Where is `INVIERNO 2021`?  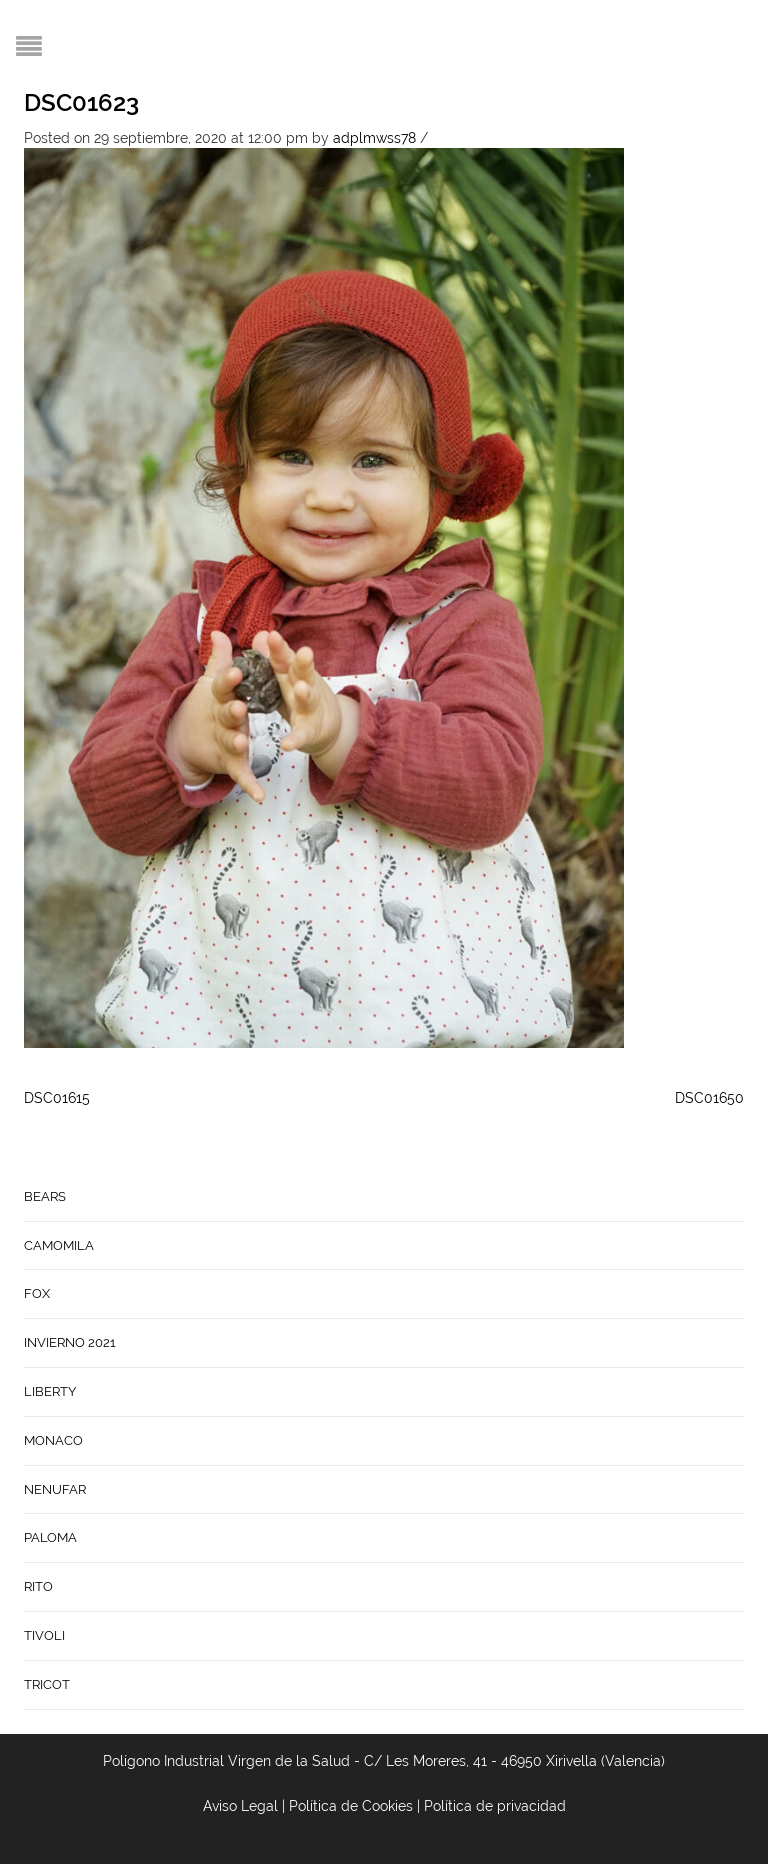 INVIERNO 2021 is located at coordinates (70, 1342).